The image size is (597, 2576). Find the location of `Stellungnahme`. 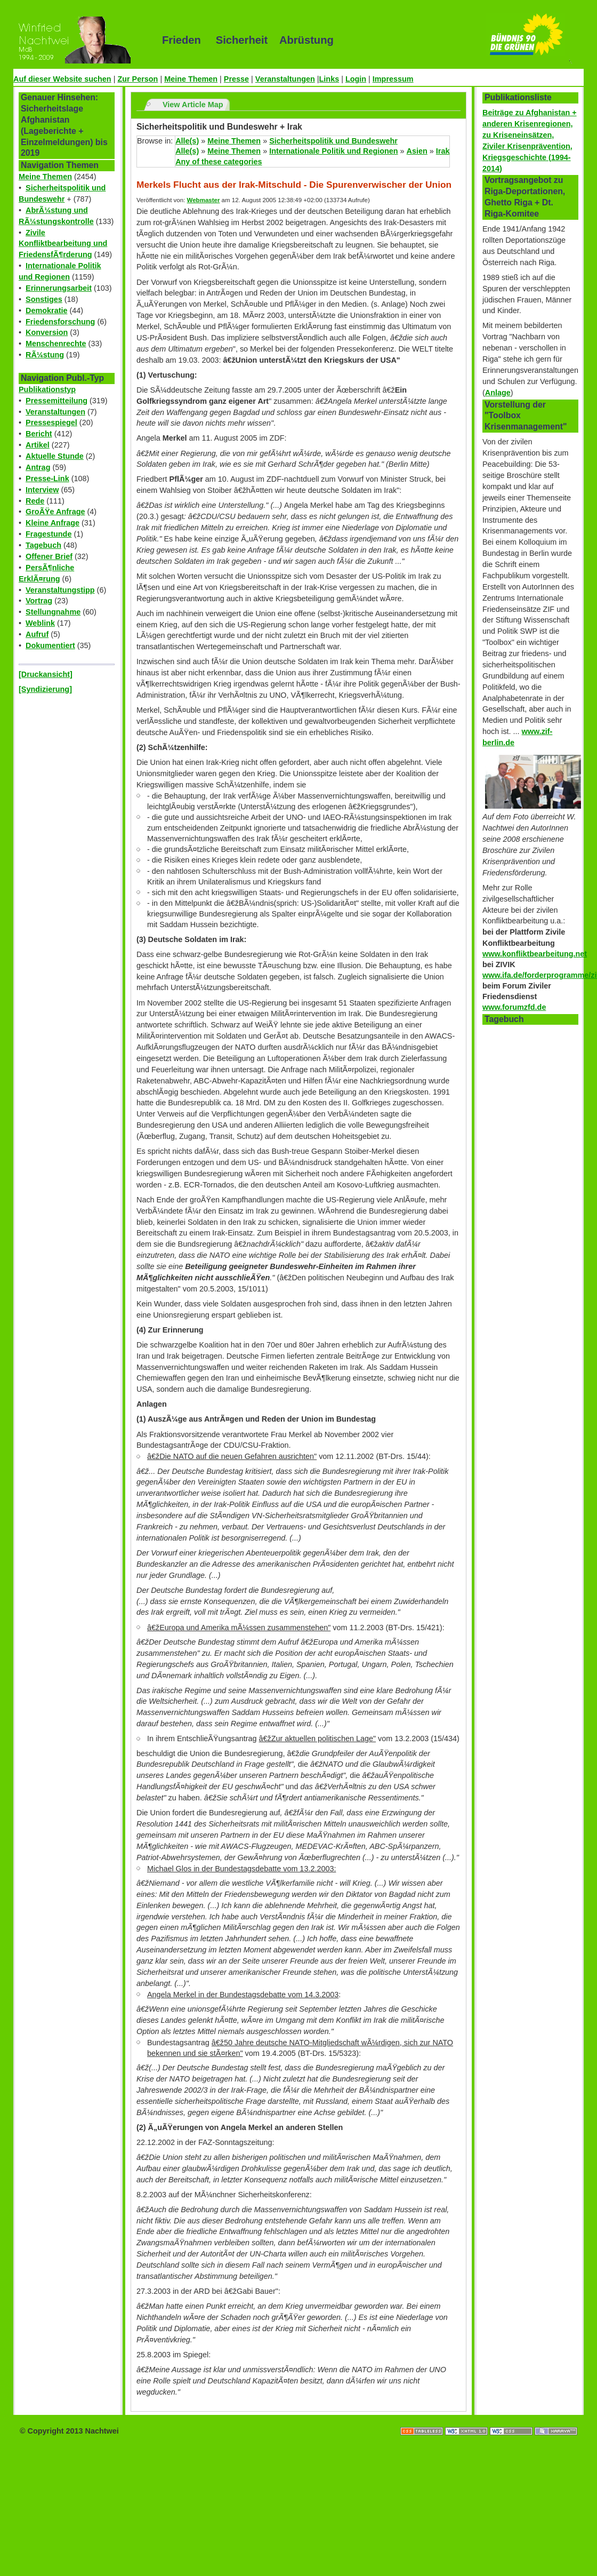

Stellungnahme is located at coordinates (53, 612).